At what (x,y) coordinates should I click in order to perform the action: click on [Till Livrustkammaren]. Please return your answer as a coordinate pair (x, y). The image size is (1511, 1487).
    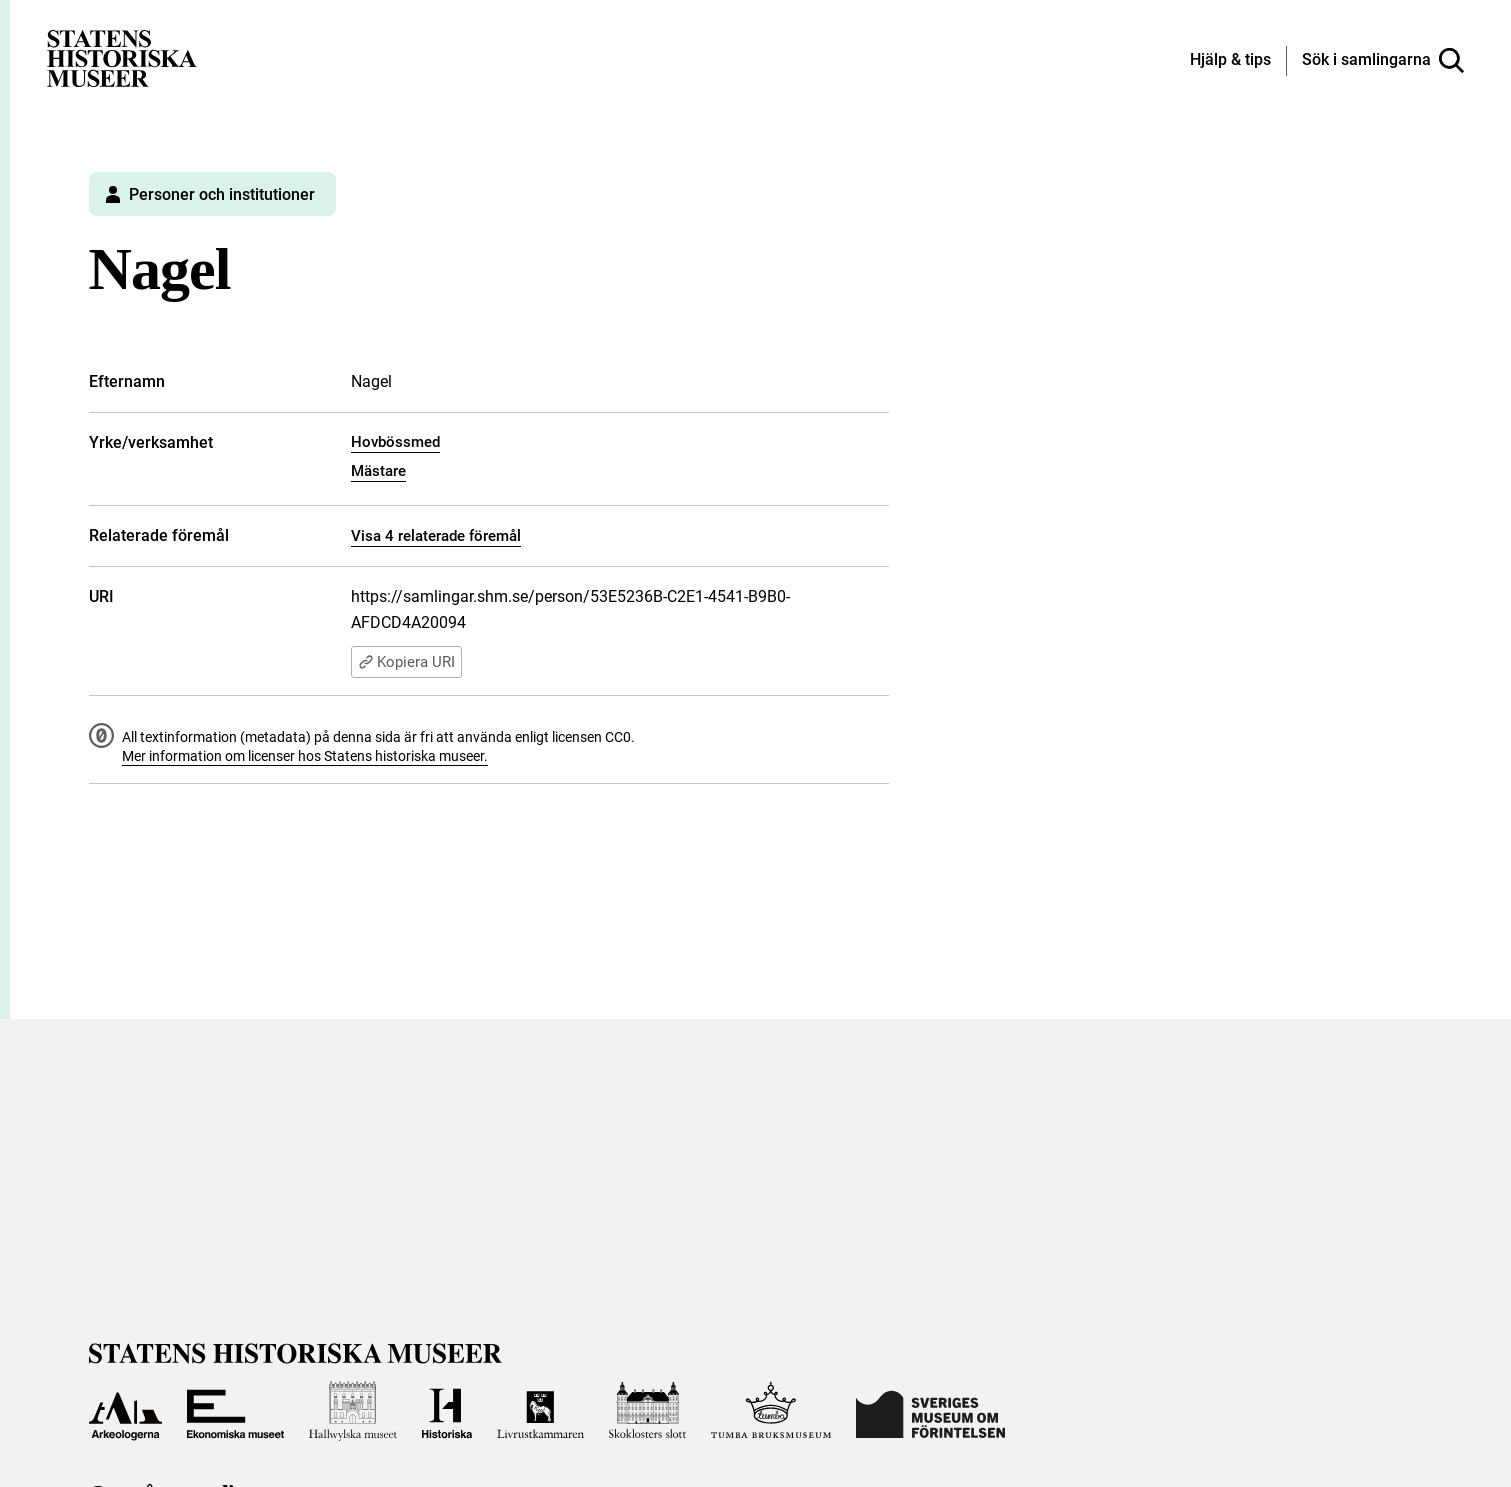
    Looking at the image, I should click on (540, 1411).